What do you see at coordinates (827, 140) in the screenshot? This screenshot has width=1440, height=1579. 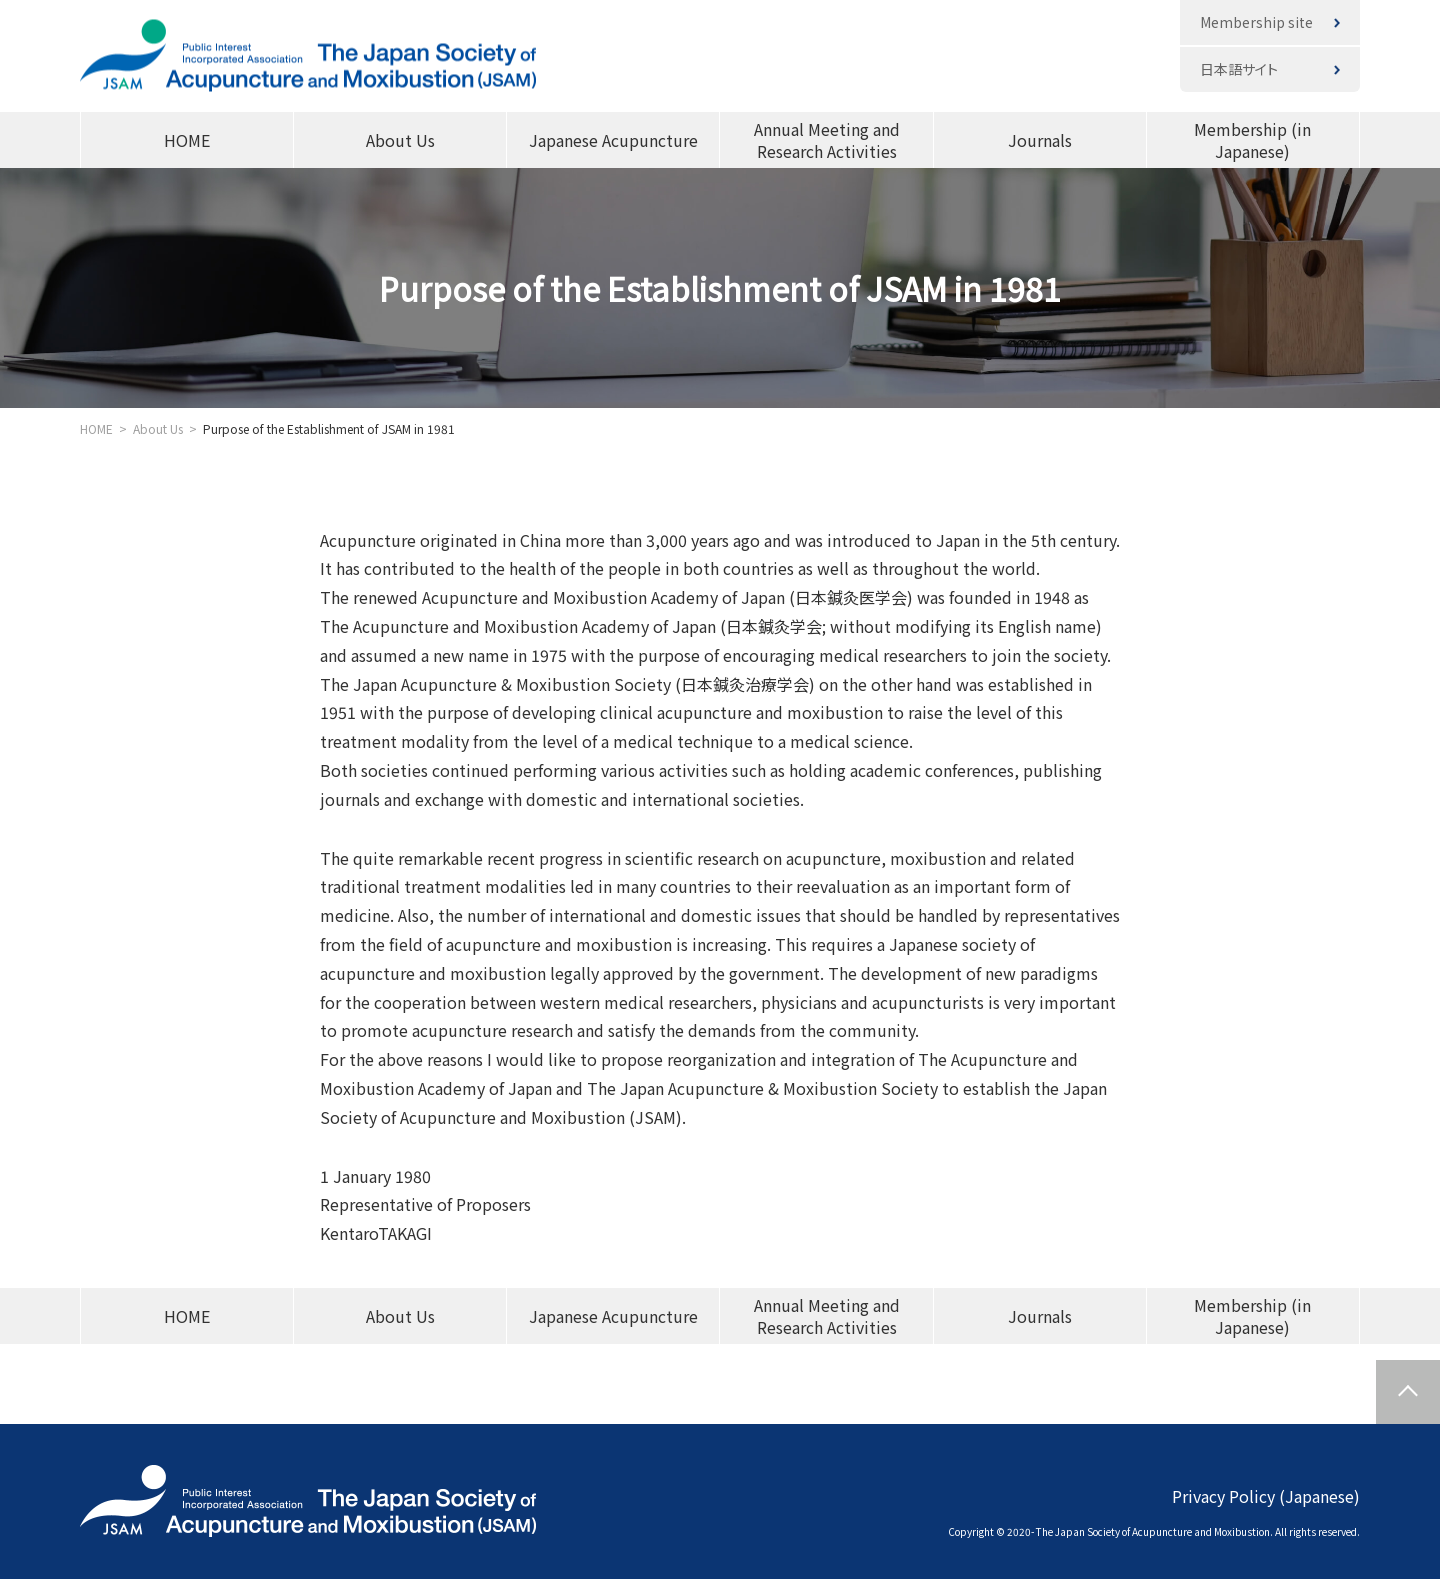 I see `Annual Meeting and Research Activities` at bounding box center [827, 140].